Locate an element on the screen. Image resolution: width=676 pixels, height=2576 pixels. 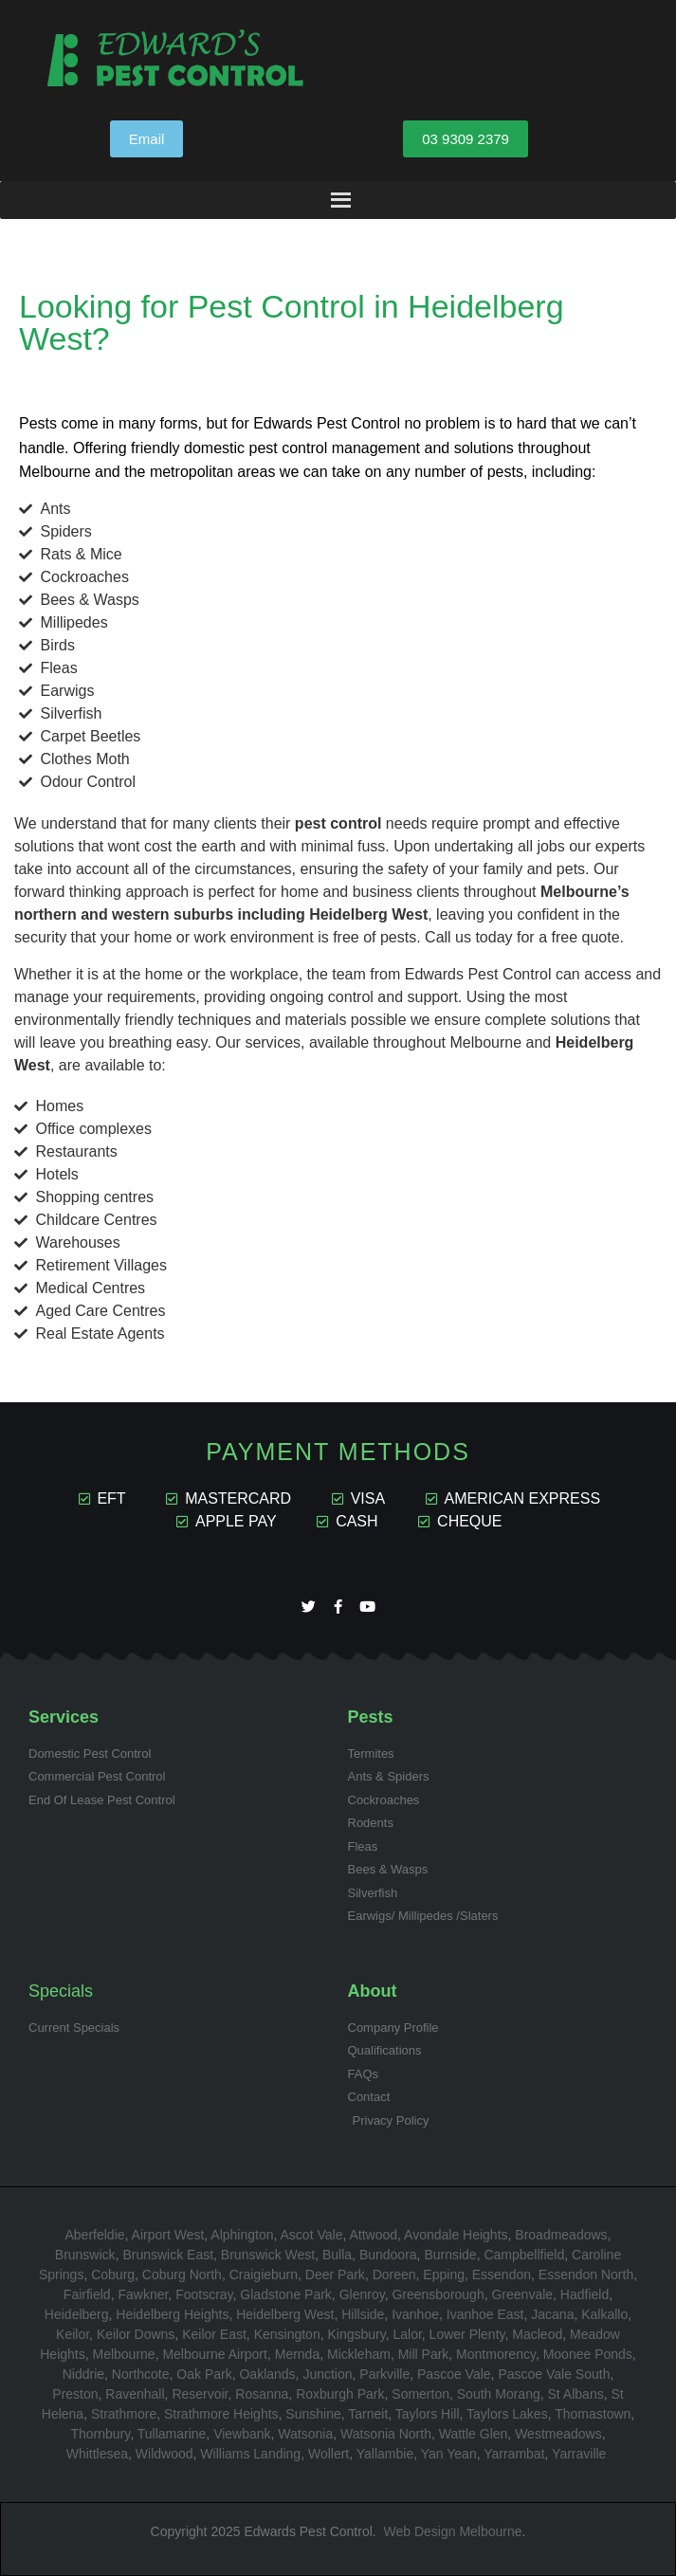
Burnside is located at coordinates (450, 2254).